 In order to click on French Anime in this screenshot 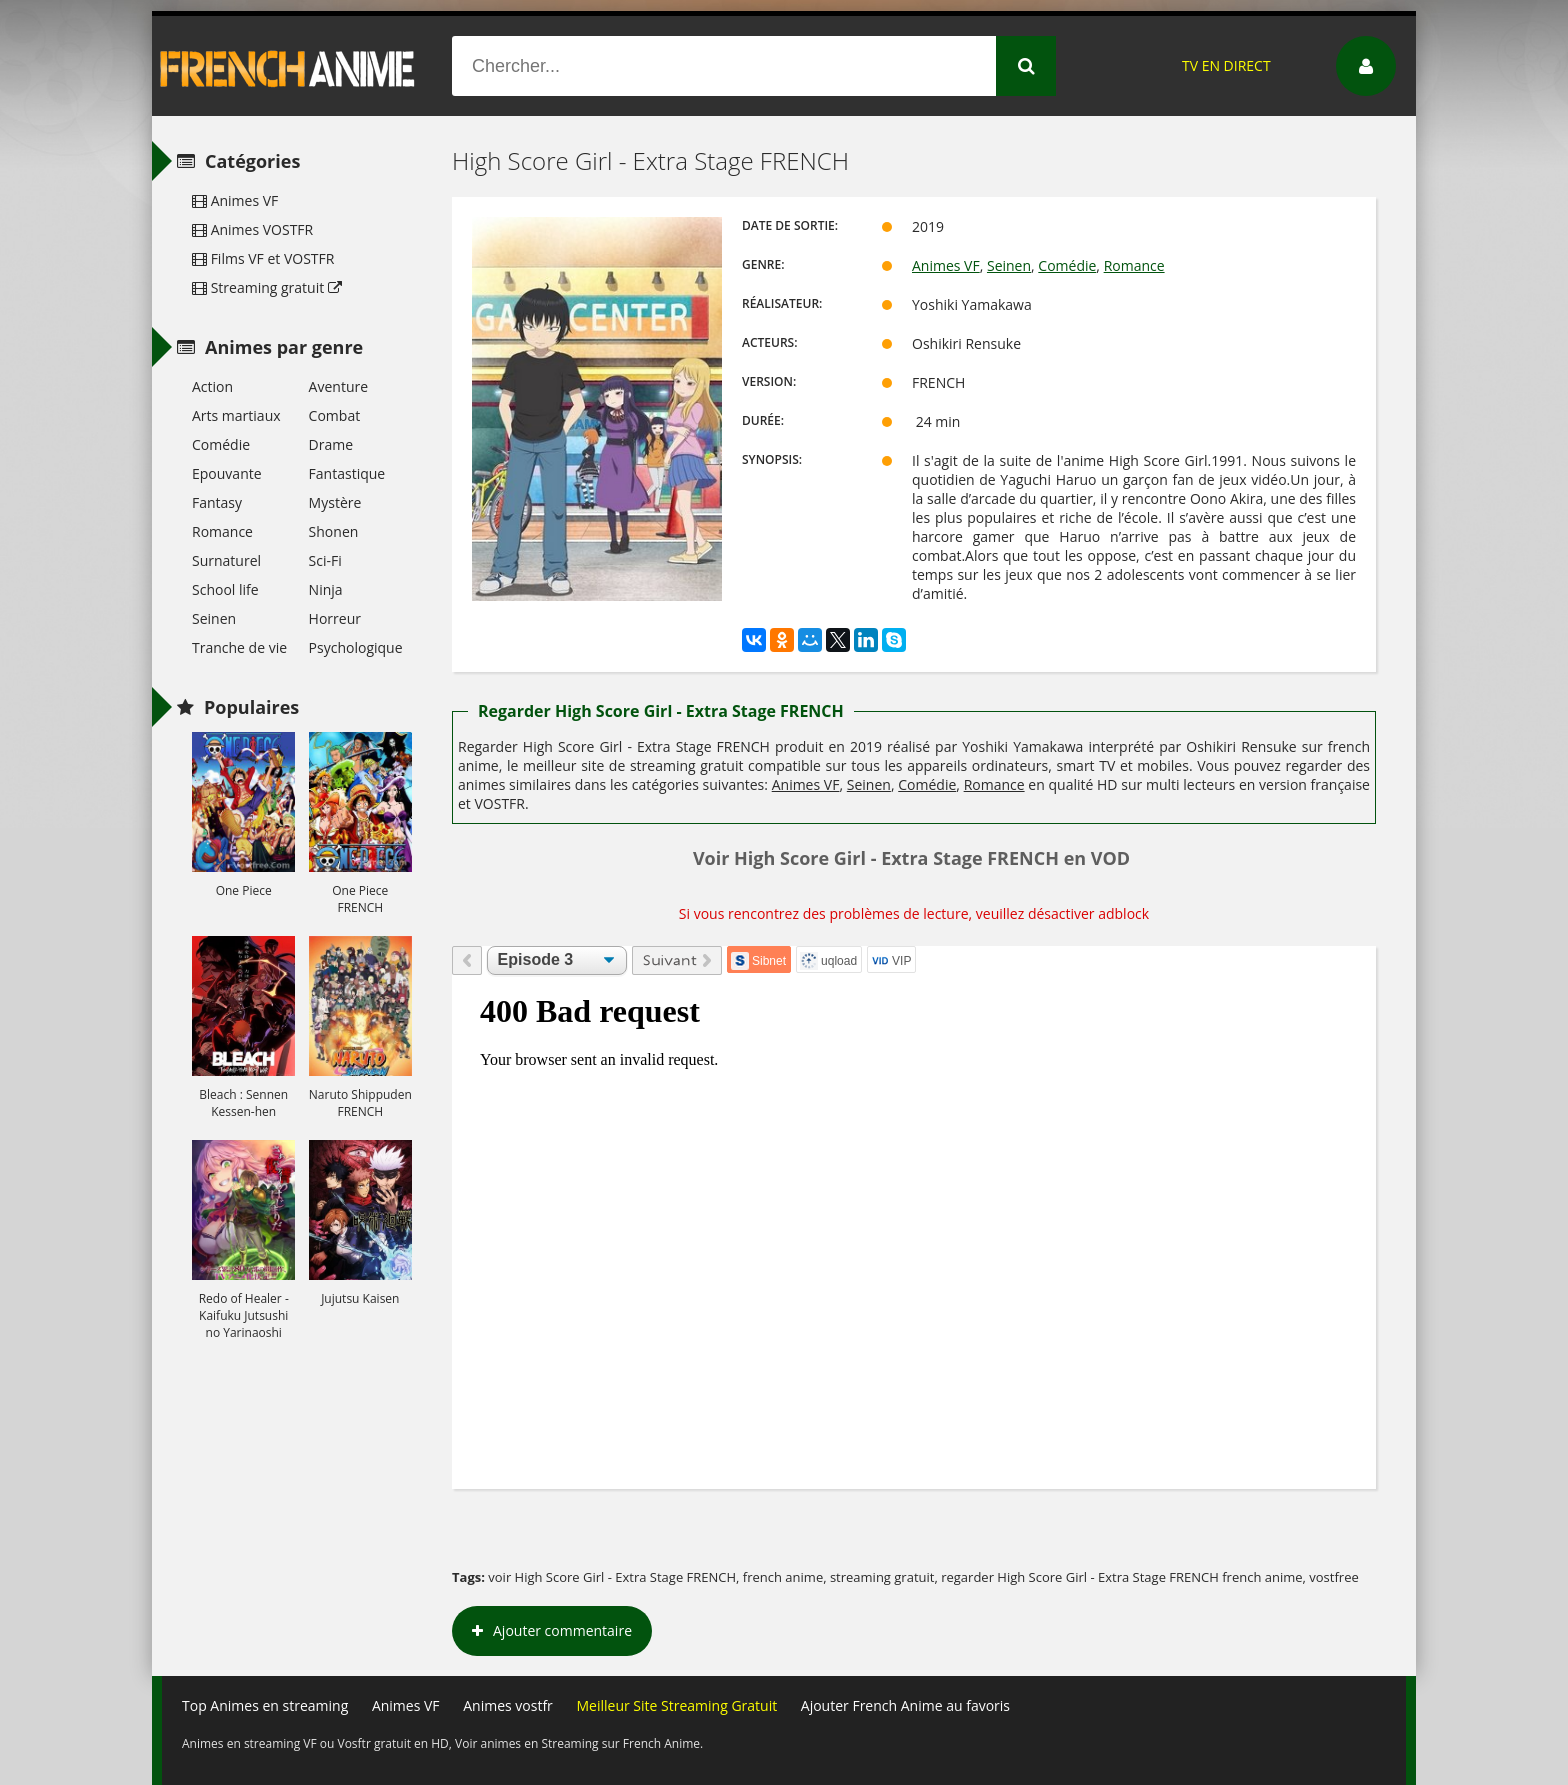, I will do `click(288, 66)`.